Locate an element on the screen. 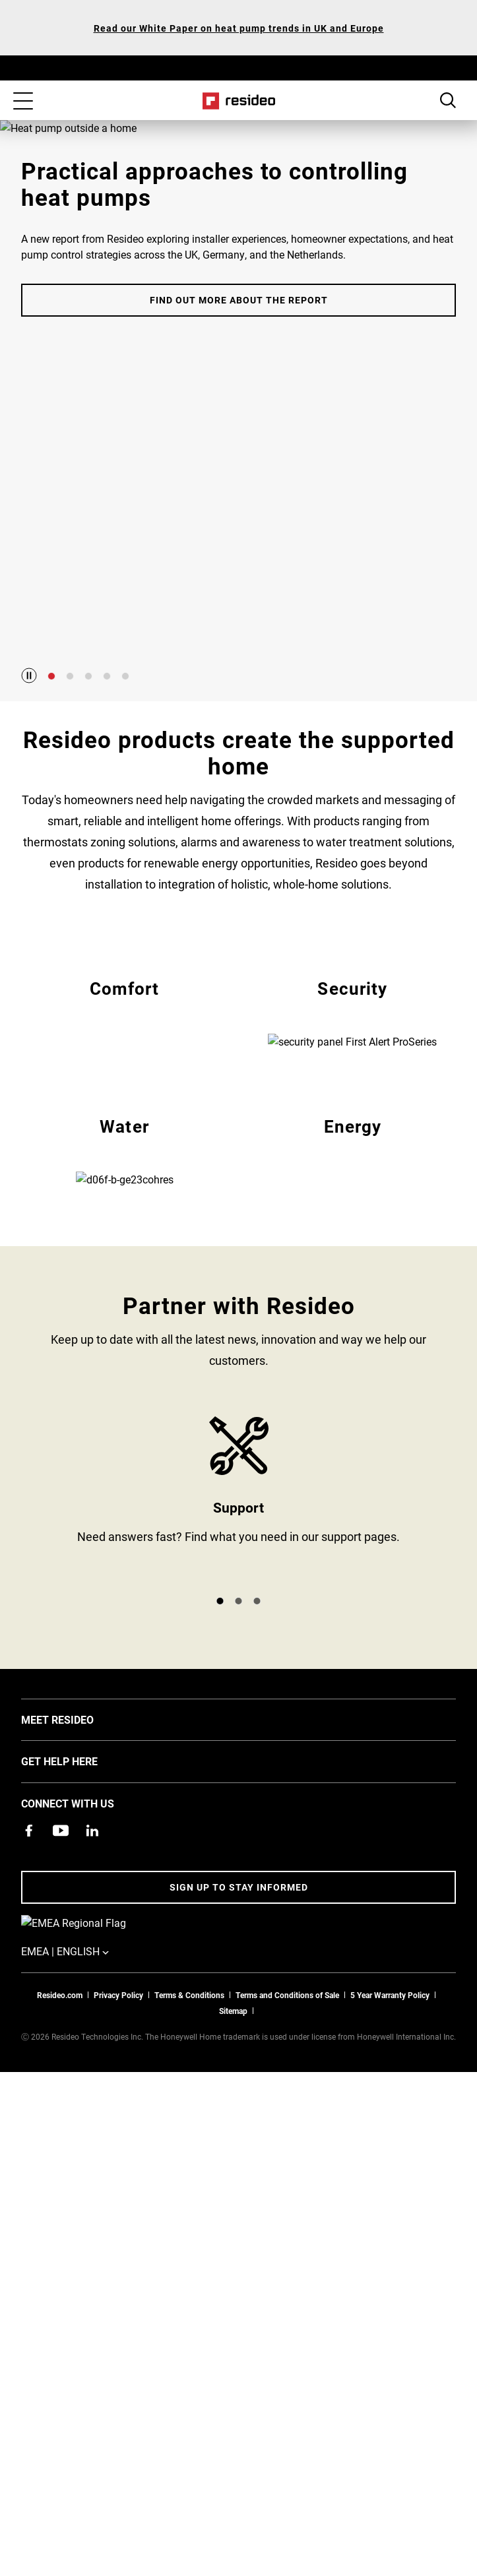 The width and height of the screenshot is (477, 2576). [Resideo LinkedIn page,Opens in new window] is located at coordinates (92, 2031).